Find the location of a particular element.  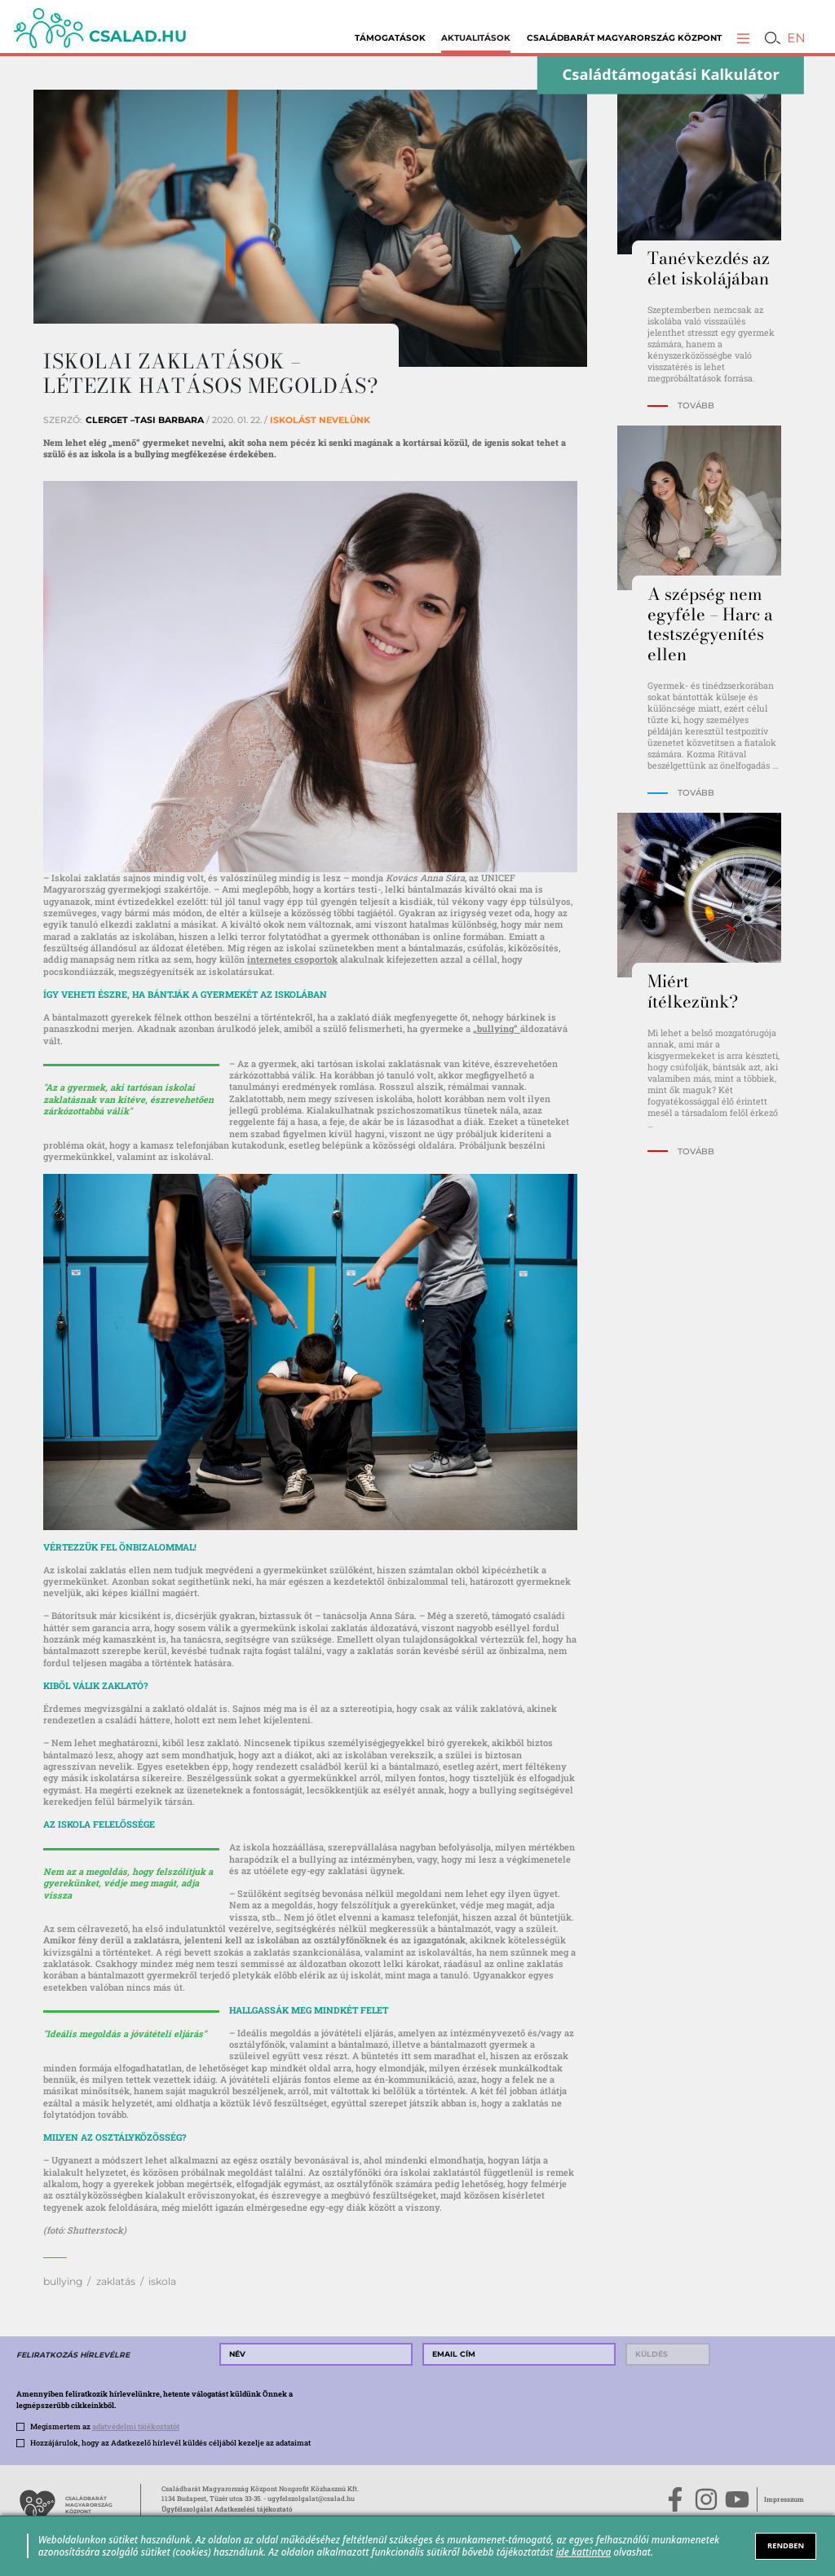

bullying is located at coordinates (62, 2281).